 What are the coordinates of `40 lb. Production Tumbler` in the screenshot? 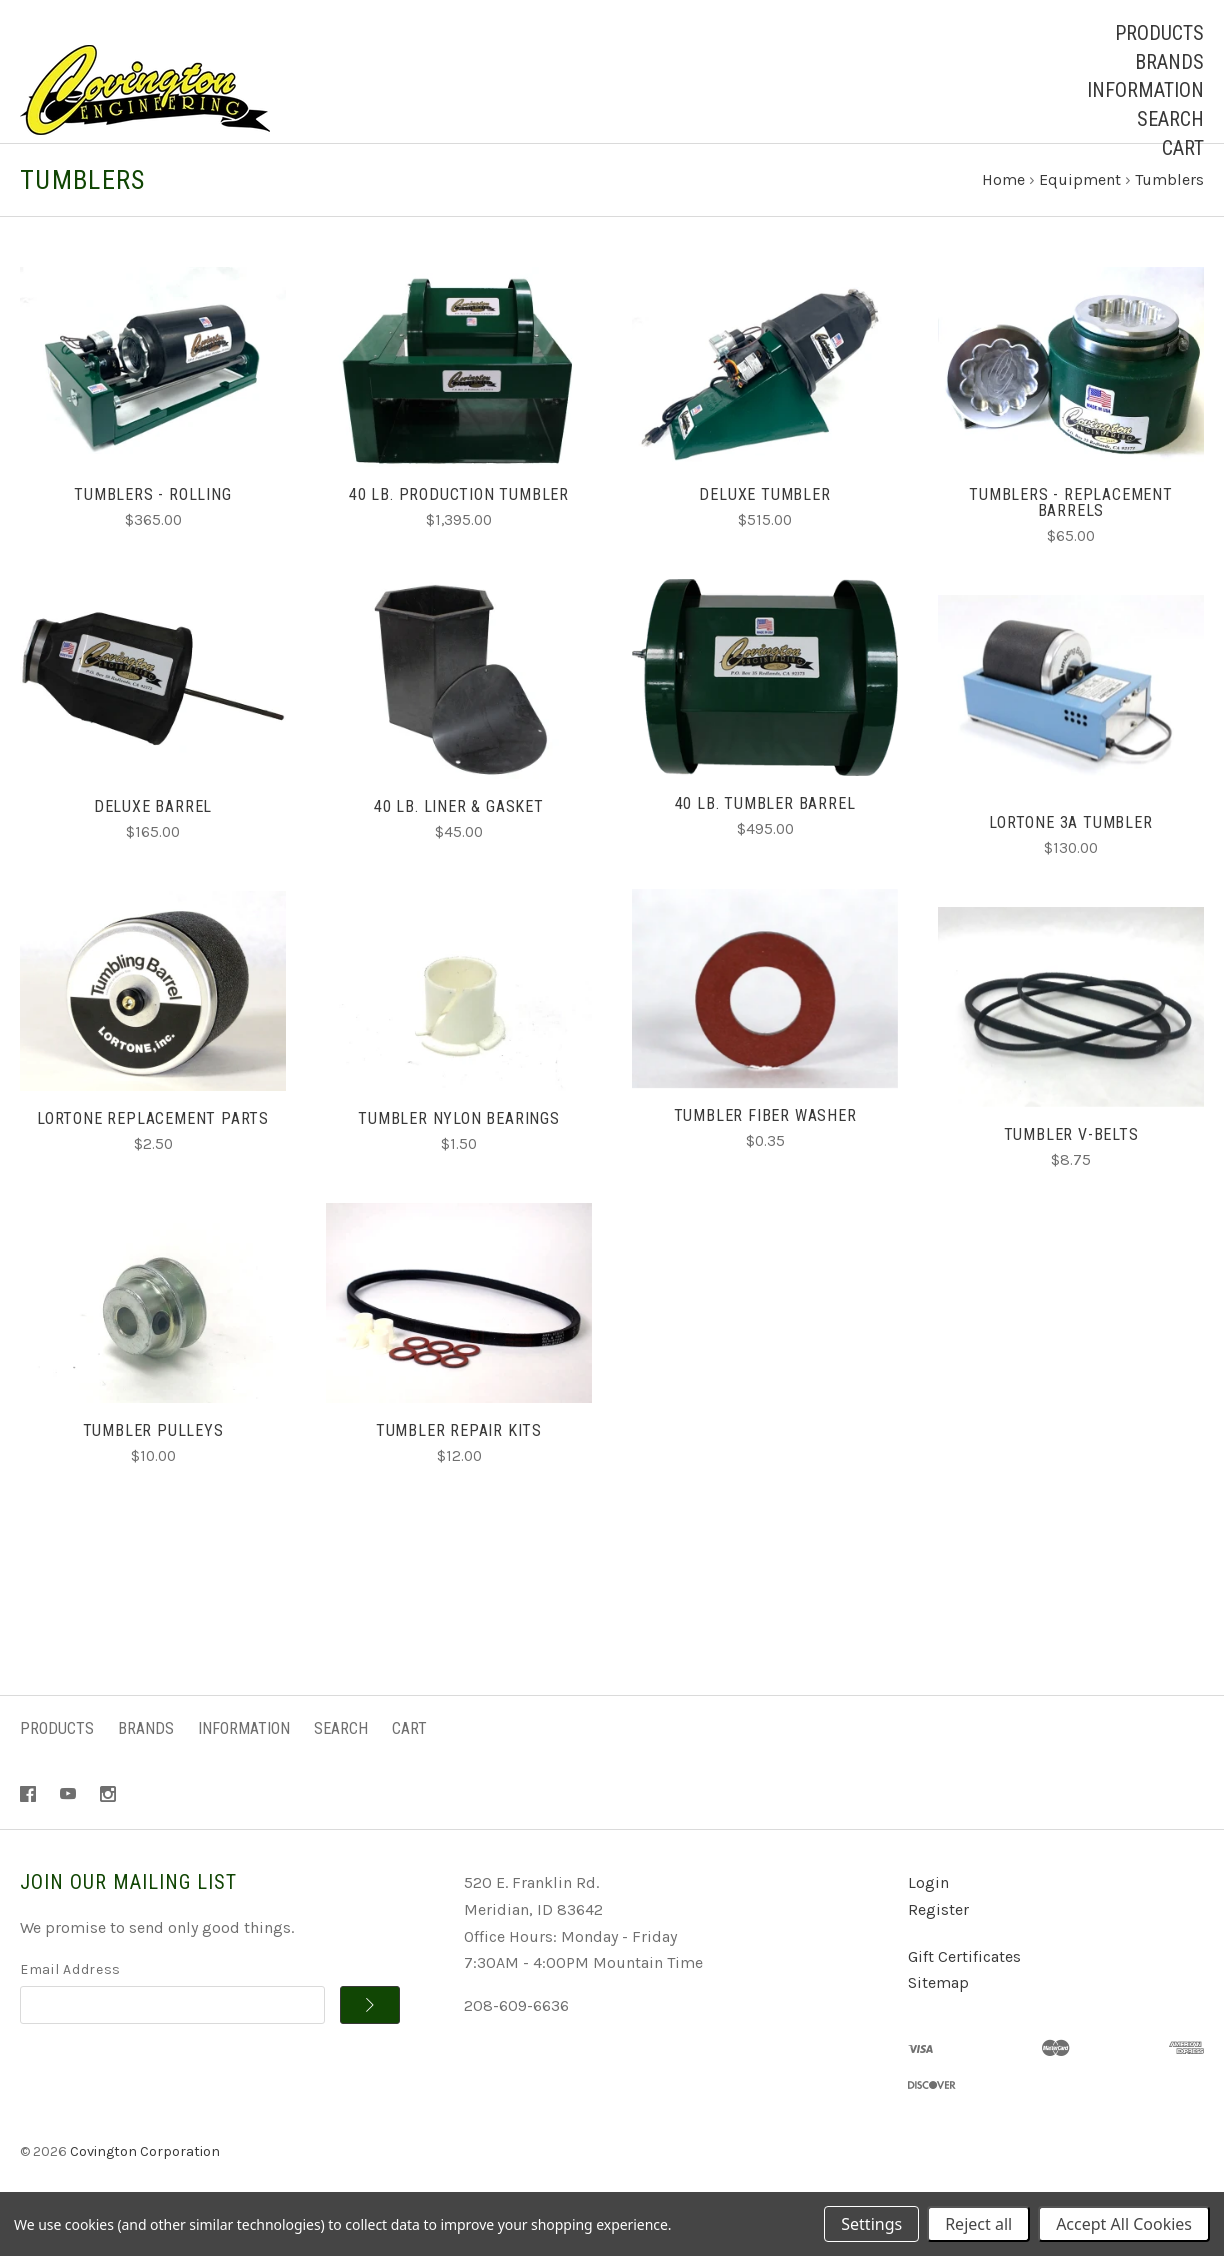 It's located at (459, 531).